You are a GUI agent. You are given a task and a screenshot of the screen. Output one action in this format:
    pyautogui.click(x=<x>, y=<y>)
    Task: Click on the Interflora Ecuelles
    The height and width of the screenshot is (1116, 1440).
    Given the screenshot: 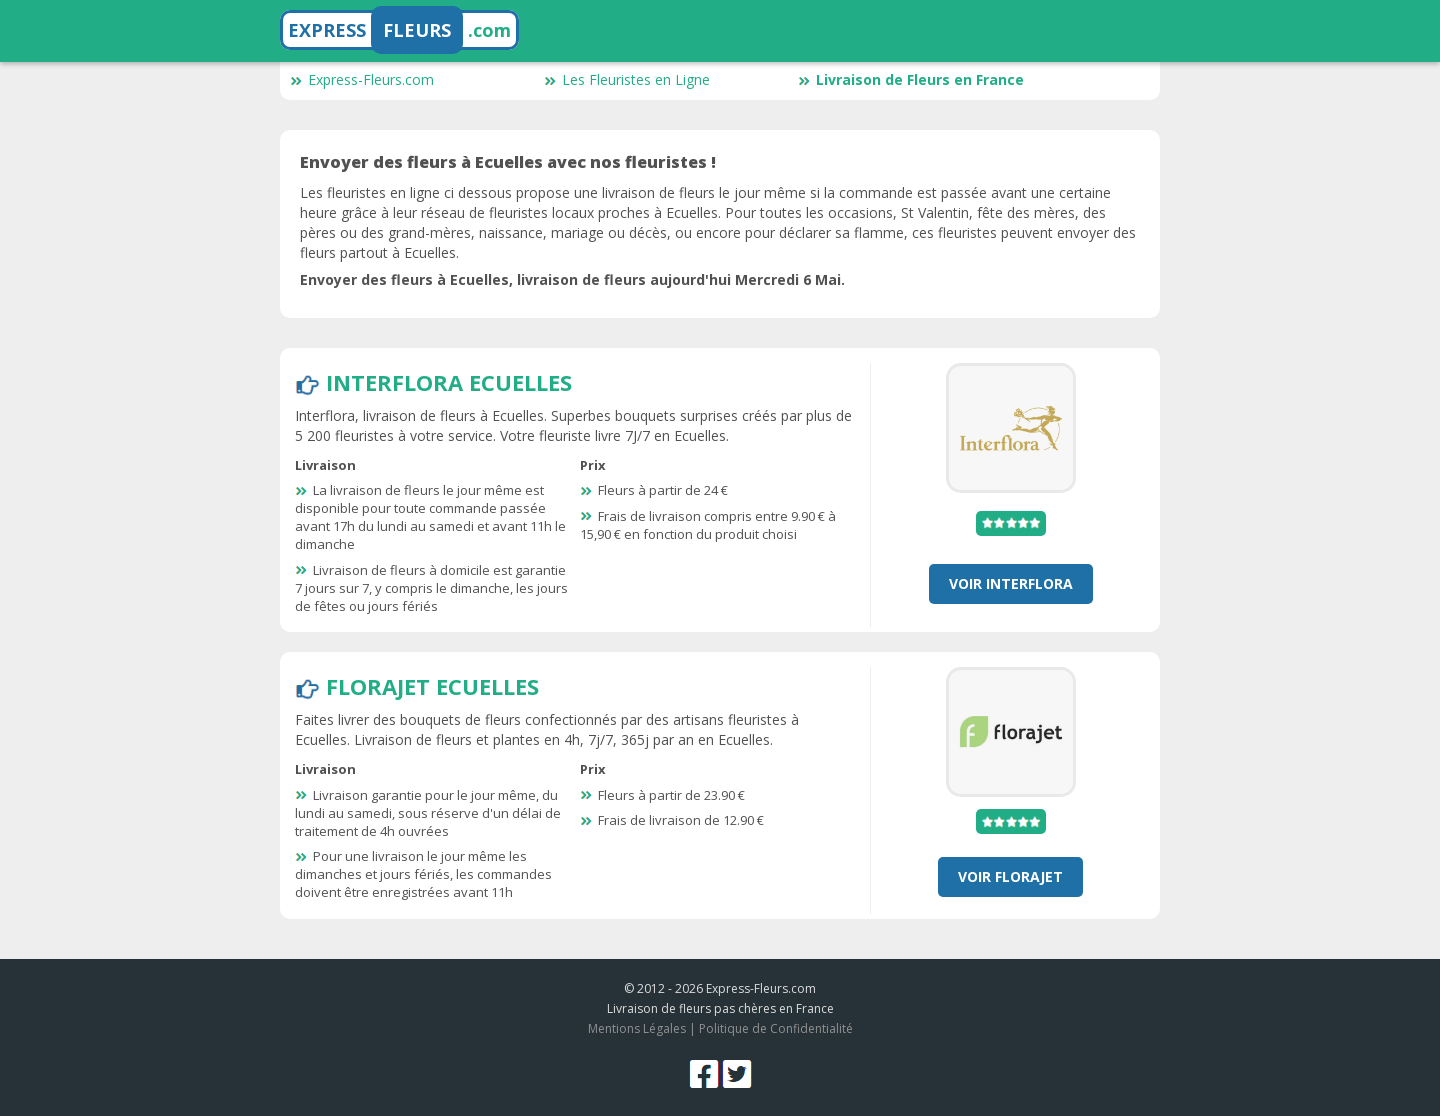 What is the action you would take?
    pyautogui.click(x=449, y=382)
    